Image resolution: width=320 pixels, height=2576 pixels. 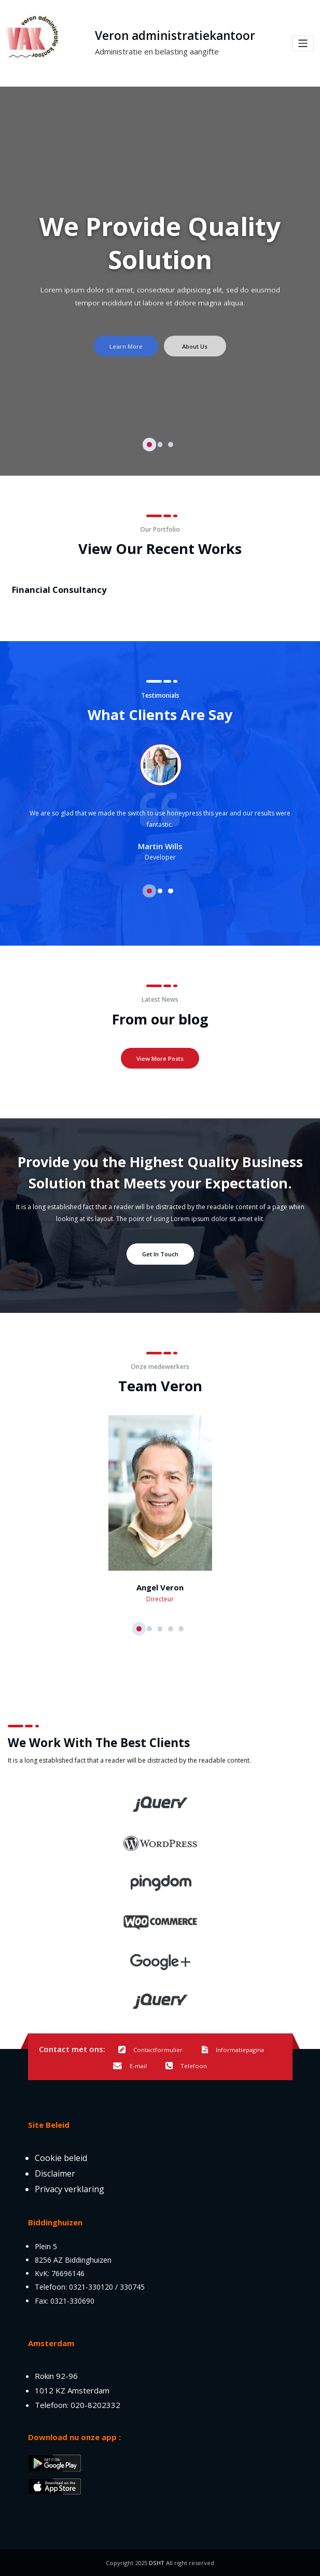 What do you see at coordinates (61, 2158) in the screenshot?
I see `Cookie beleid` at bounding box center [61, 2158].